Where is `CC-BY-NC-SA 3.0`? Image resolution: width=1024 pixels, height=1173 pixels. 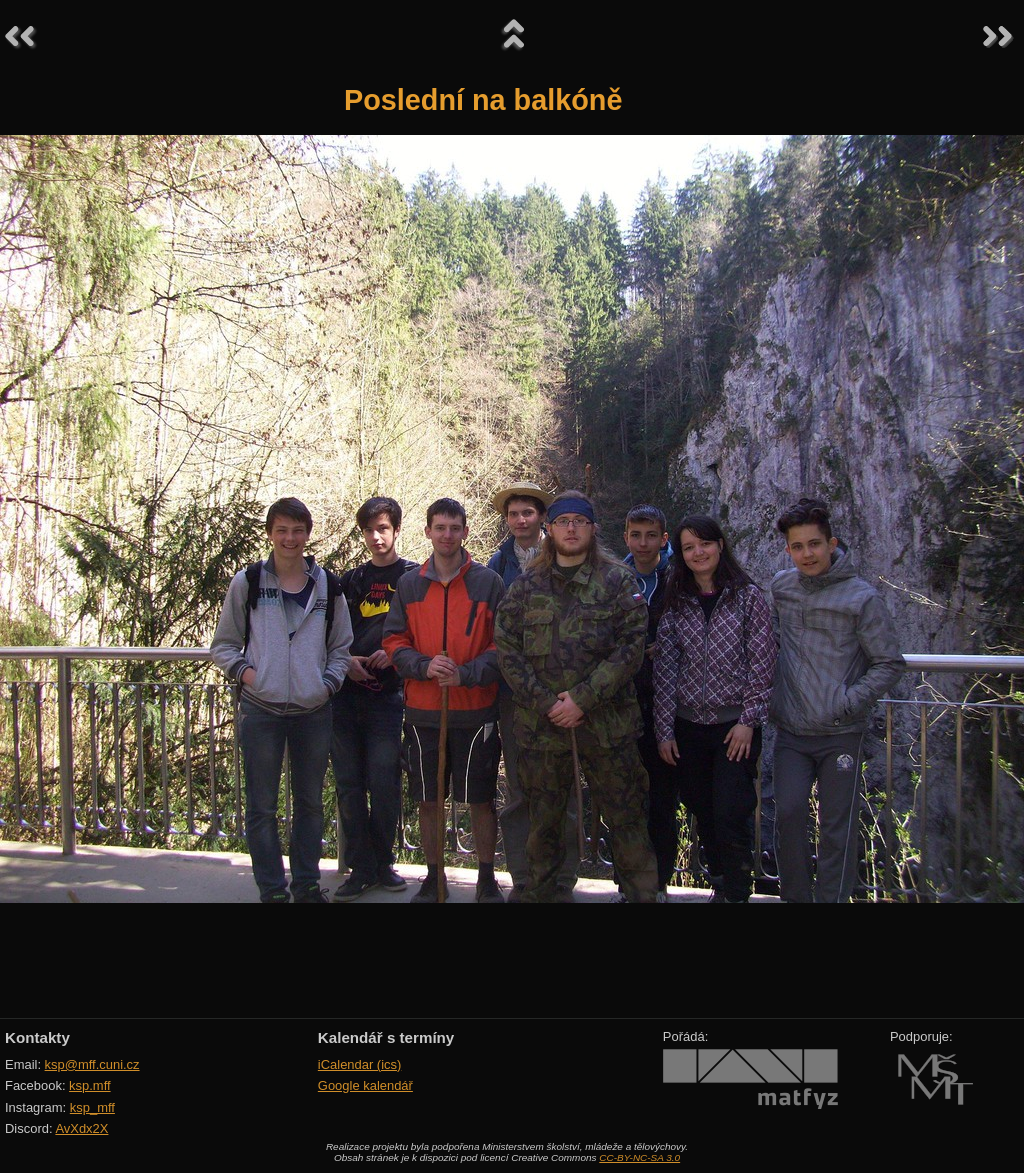 CC-BY-NC-SA 3.0 is located at coordinates (639, 1157).